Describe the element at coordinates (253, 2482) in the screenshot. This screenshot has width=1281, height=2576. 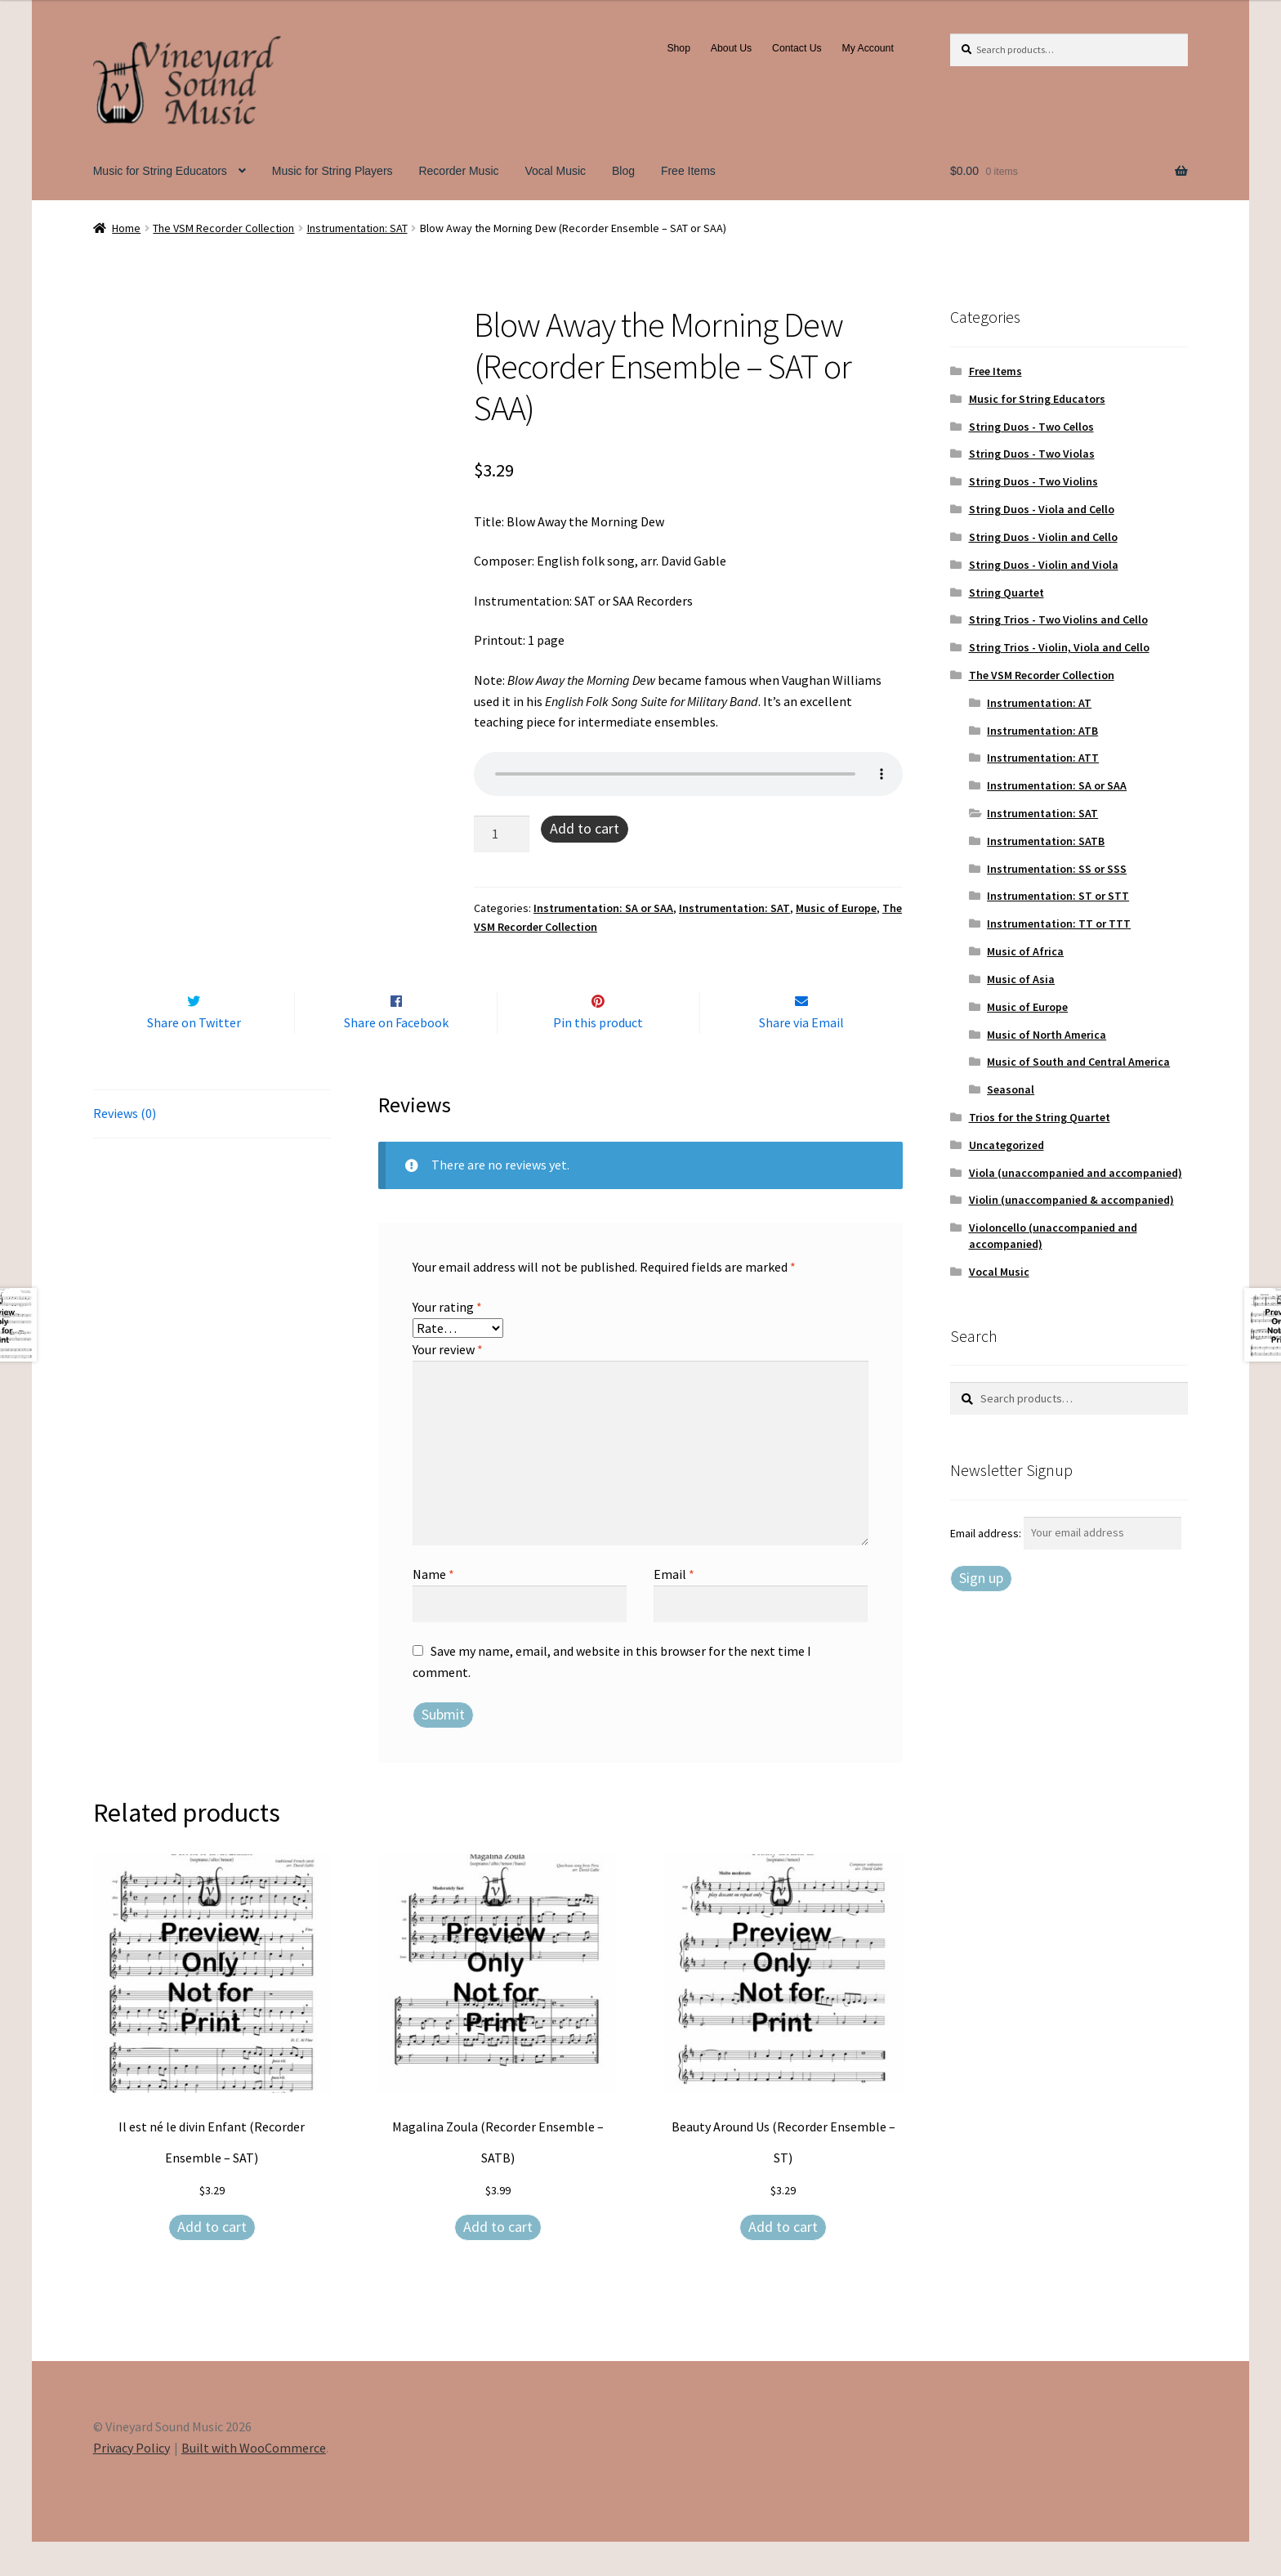
I see `Built with WooCommerce` at that location.